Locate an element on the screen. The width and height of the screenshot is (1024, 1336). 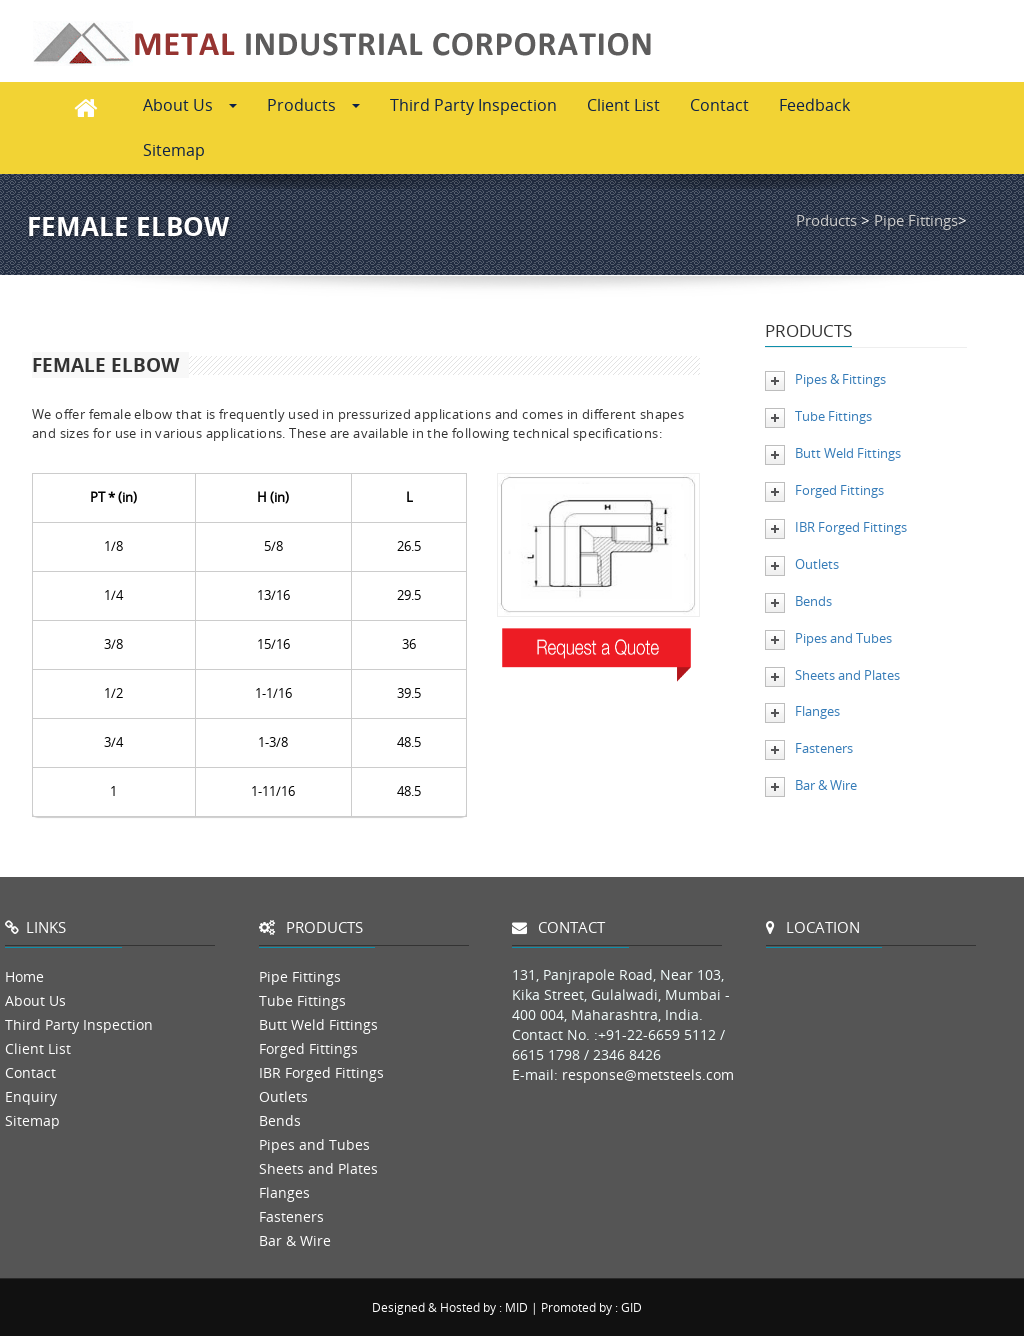
Feedback is located at coordinates (814, 105).